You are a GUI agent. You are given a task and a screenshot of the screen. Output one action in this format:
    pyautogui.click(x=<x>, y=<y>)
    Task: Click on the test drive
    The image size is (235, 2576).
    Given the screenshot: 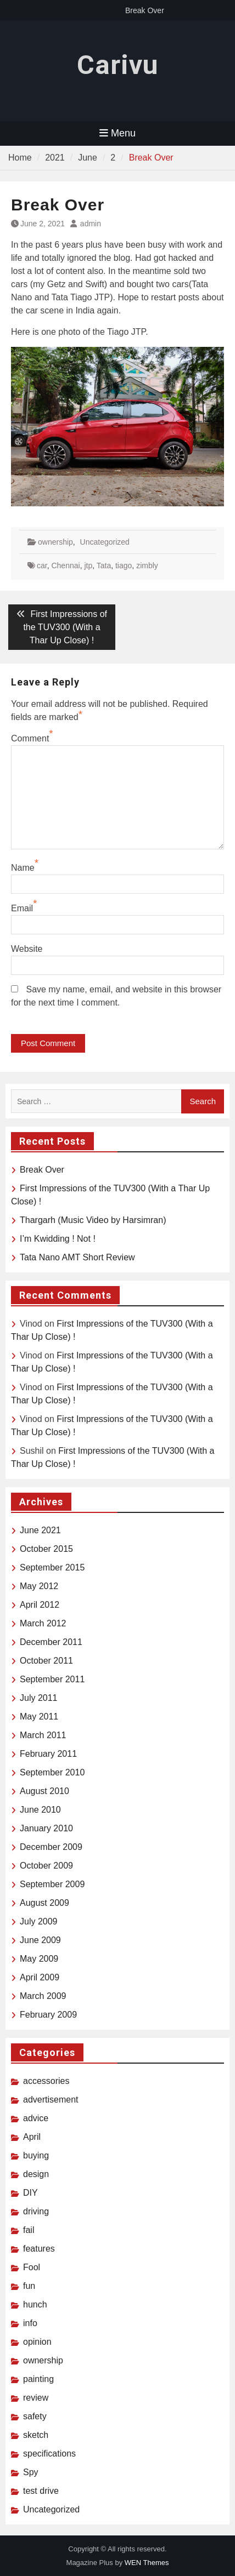 What is the action you would take?
    pyautogui.click(x=41, y=2490)
    